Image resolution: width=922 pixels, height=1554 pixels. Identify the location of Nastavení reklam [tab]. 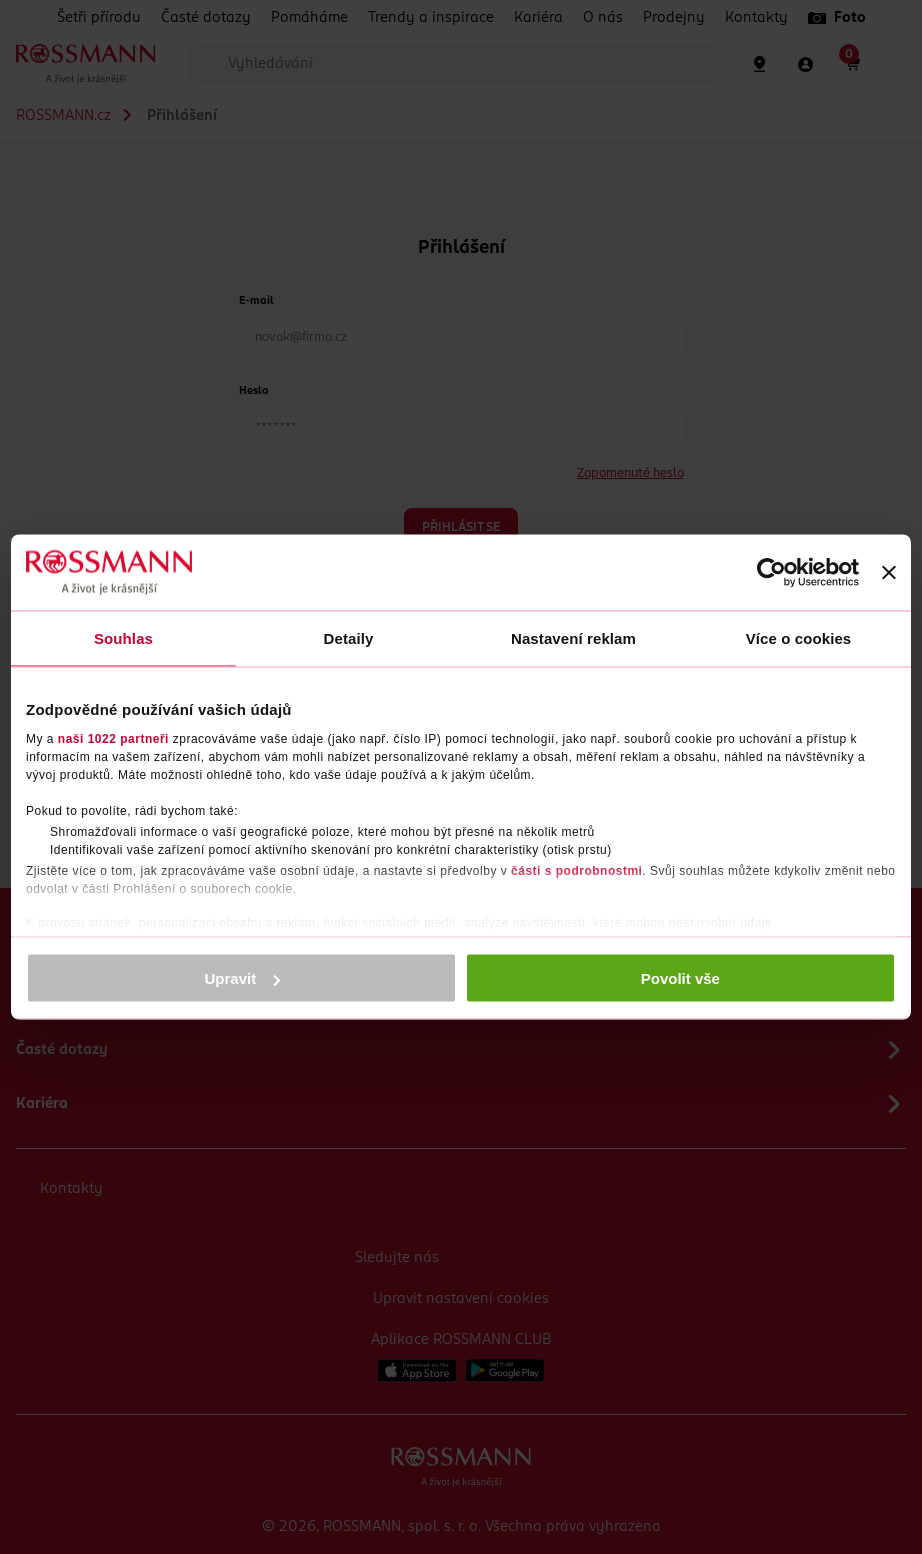
(573, 638).